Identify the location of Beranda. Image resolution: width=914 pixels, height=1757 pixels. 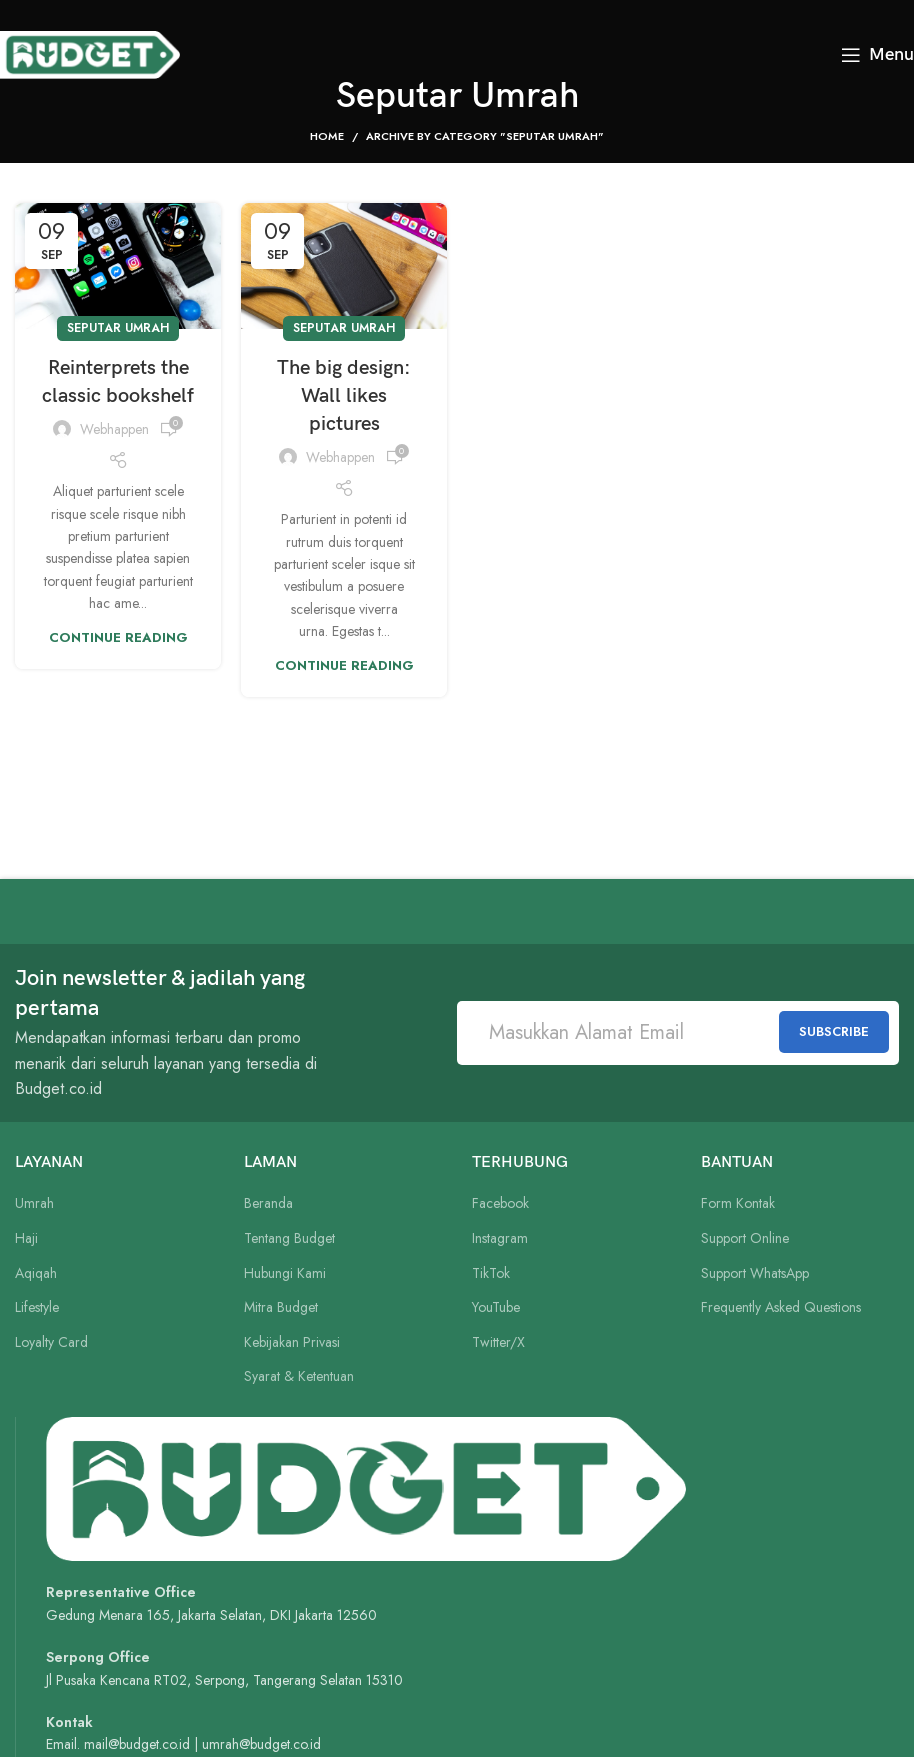
(268, 1203).